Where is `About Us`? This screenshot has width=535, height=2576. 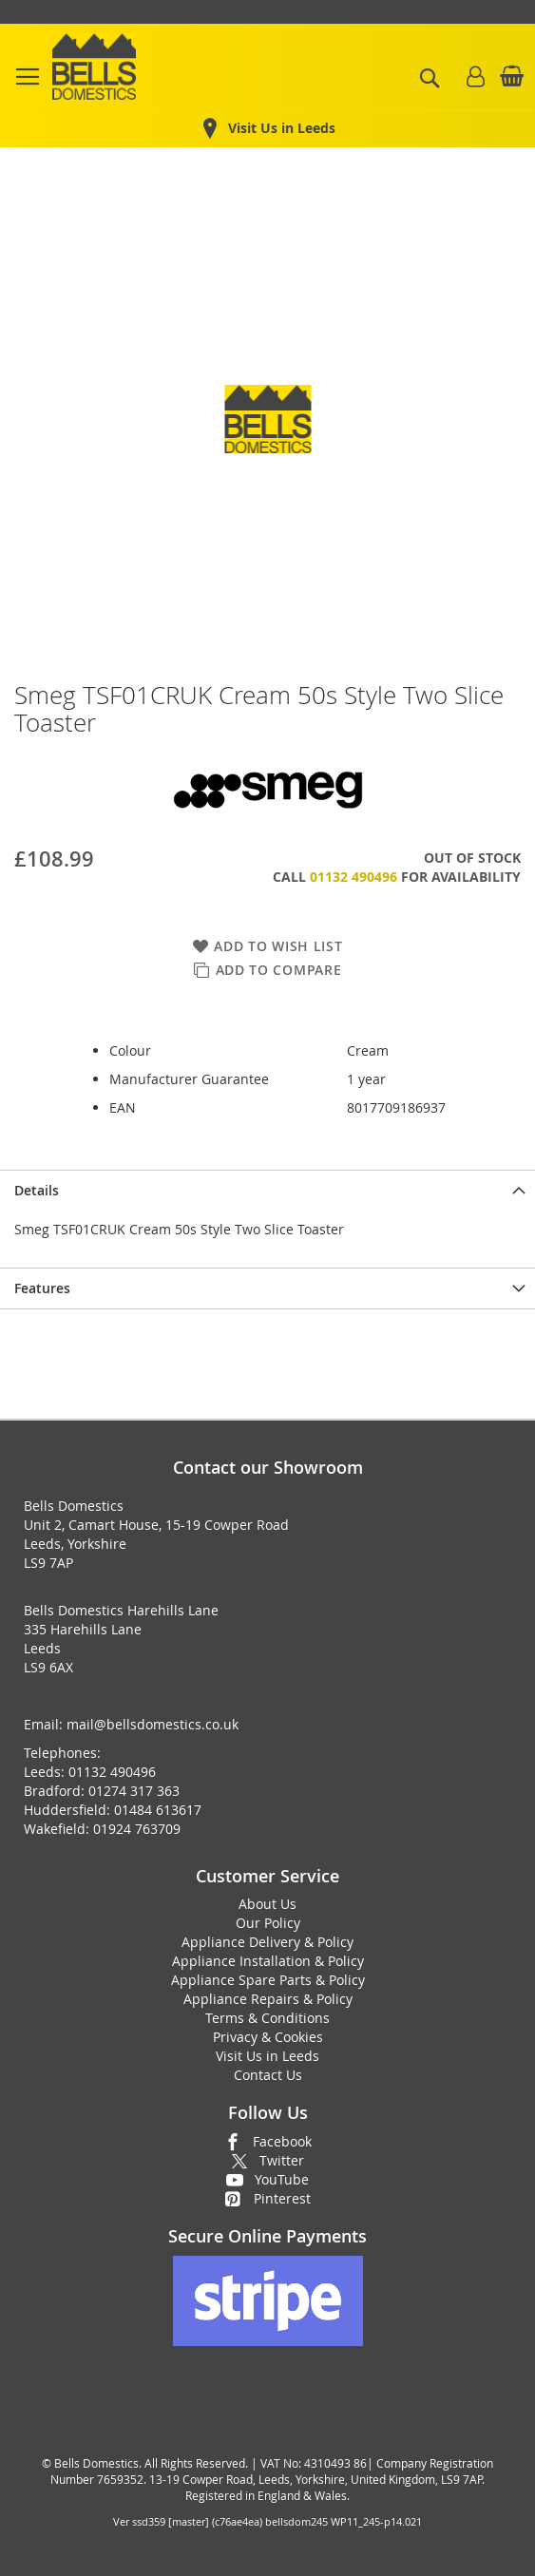 About Us is located at coordinates (267, 1904).